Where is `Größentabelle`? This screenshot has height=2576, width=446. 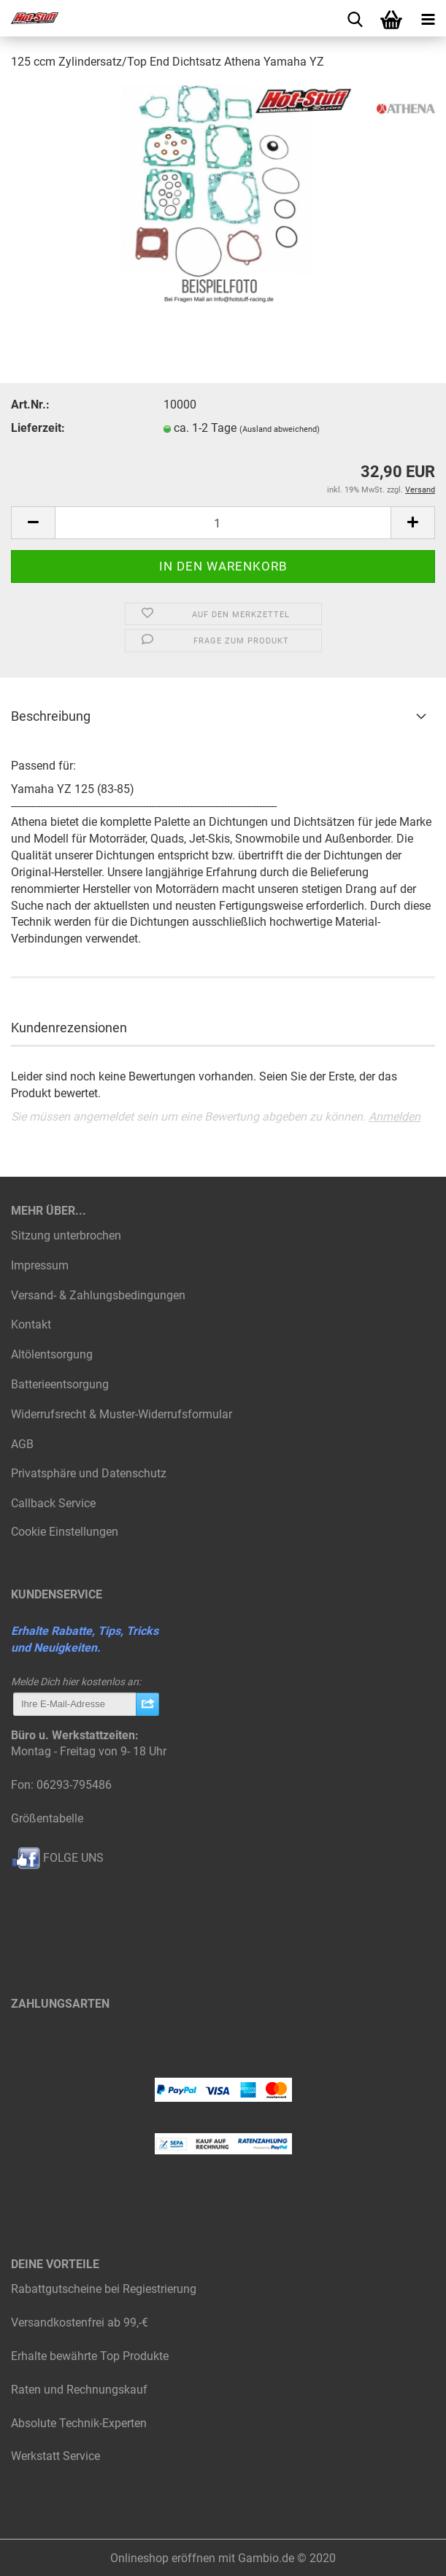
Größentabelle is located at coordinates (47, 1818).